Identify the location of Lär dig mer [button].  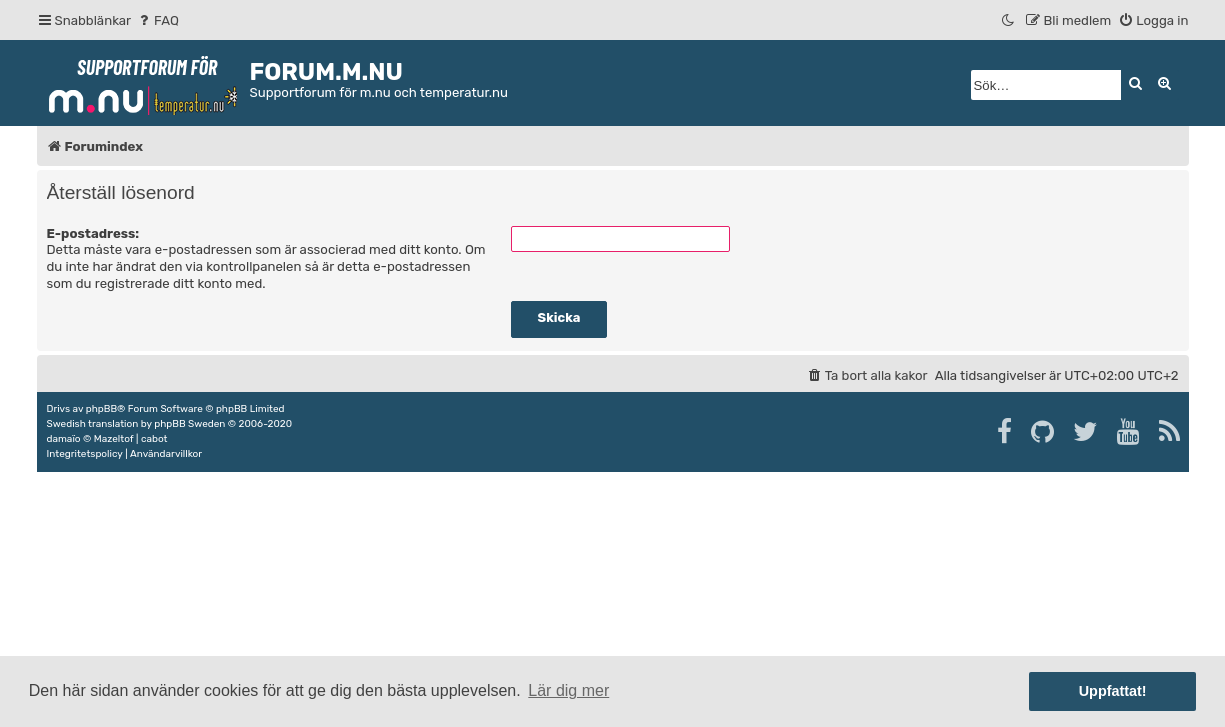
(568, 690).